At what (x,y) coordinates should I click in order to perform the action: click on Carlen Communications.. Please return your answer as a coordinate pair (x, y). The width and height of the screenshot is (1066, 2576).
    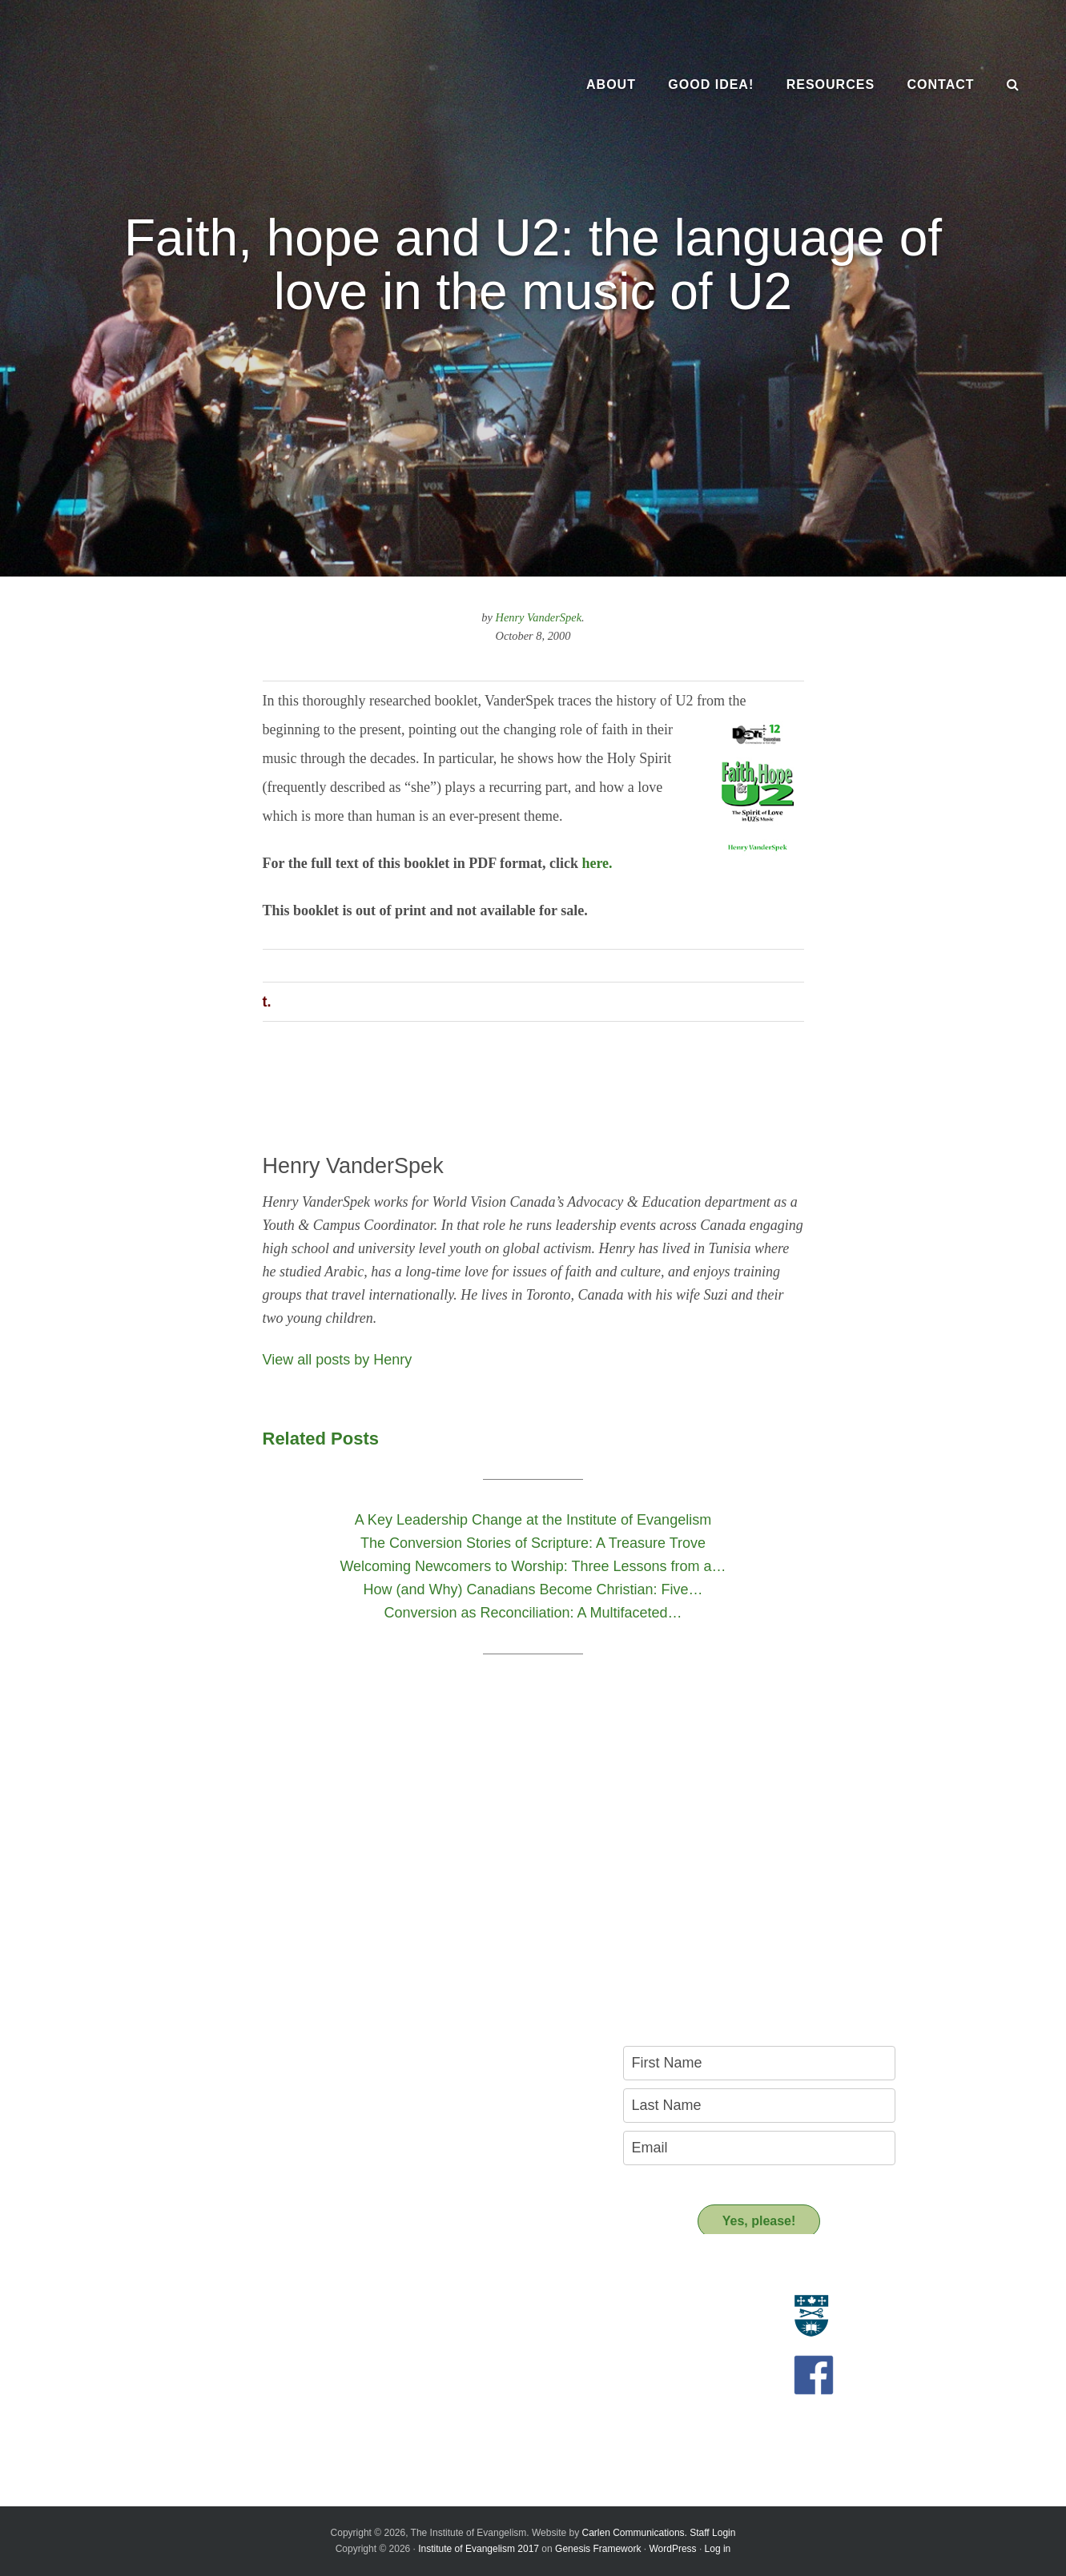
    Looking at the image, I should click on (634, 2532).